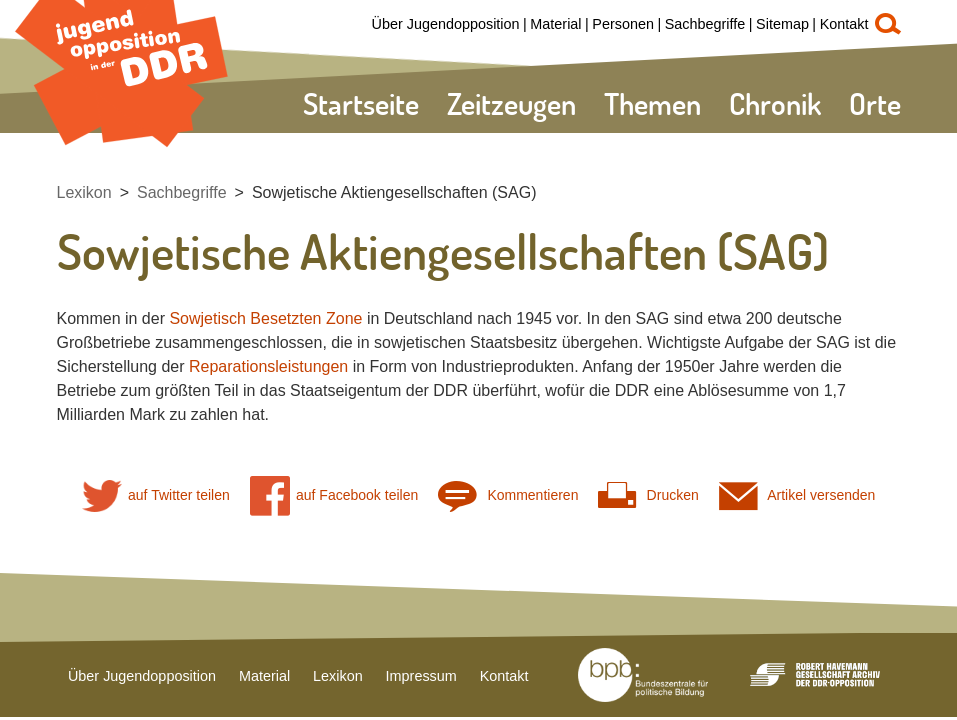 The height and width of the screenshot is (720, 957). Describe the element at coordinates (782, 24) in the screenshot. I see `Sitemap` at that location.